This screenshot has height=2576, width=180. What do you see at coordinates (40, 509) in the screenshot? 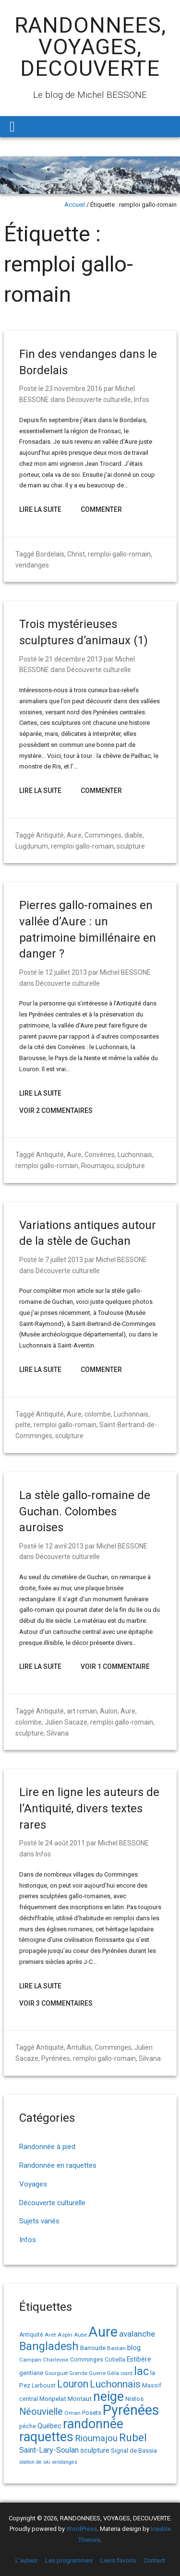
I see `Lire la suite` at bounding box center [40, 509].